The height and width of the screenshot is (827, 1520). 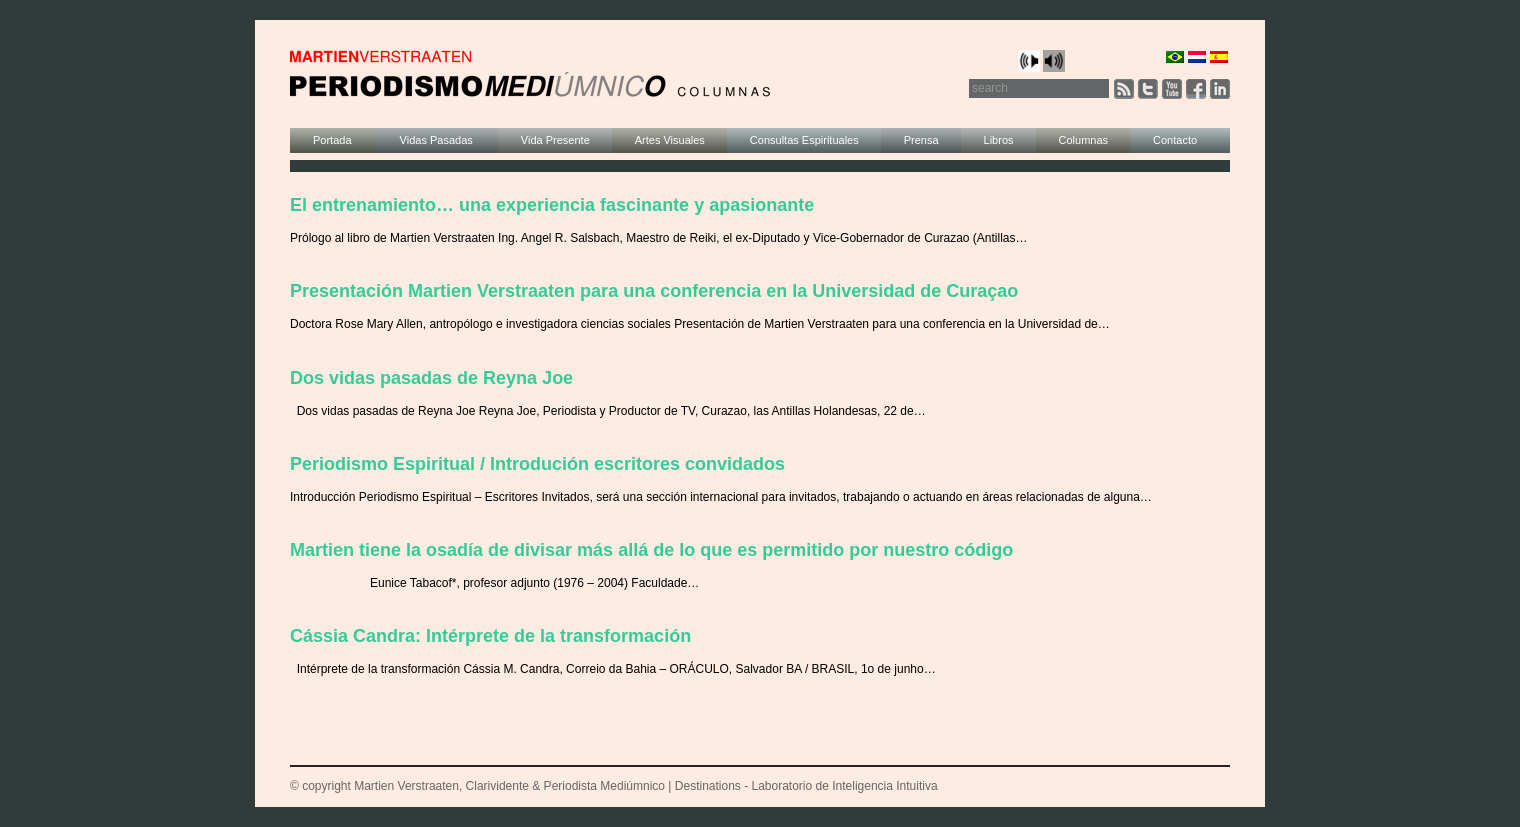 I want to click on Portada, so click(x=334, y=140).